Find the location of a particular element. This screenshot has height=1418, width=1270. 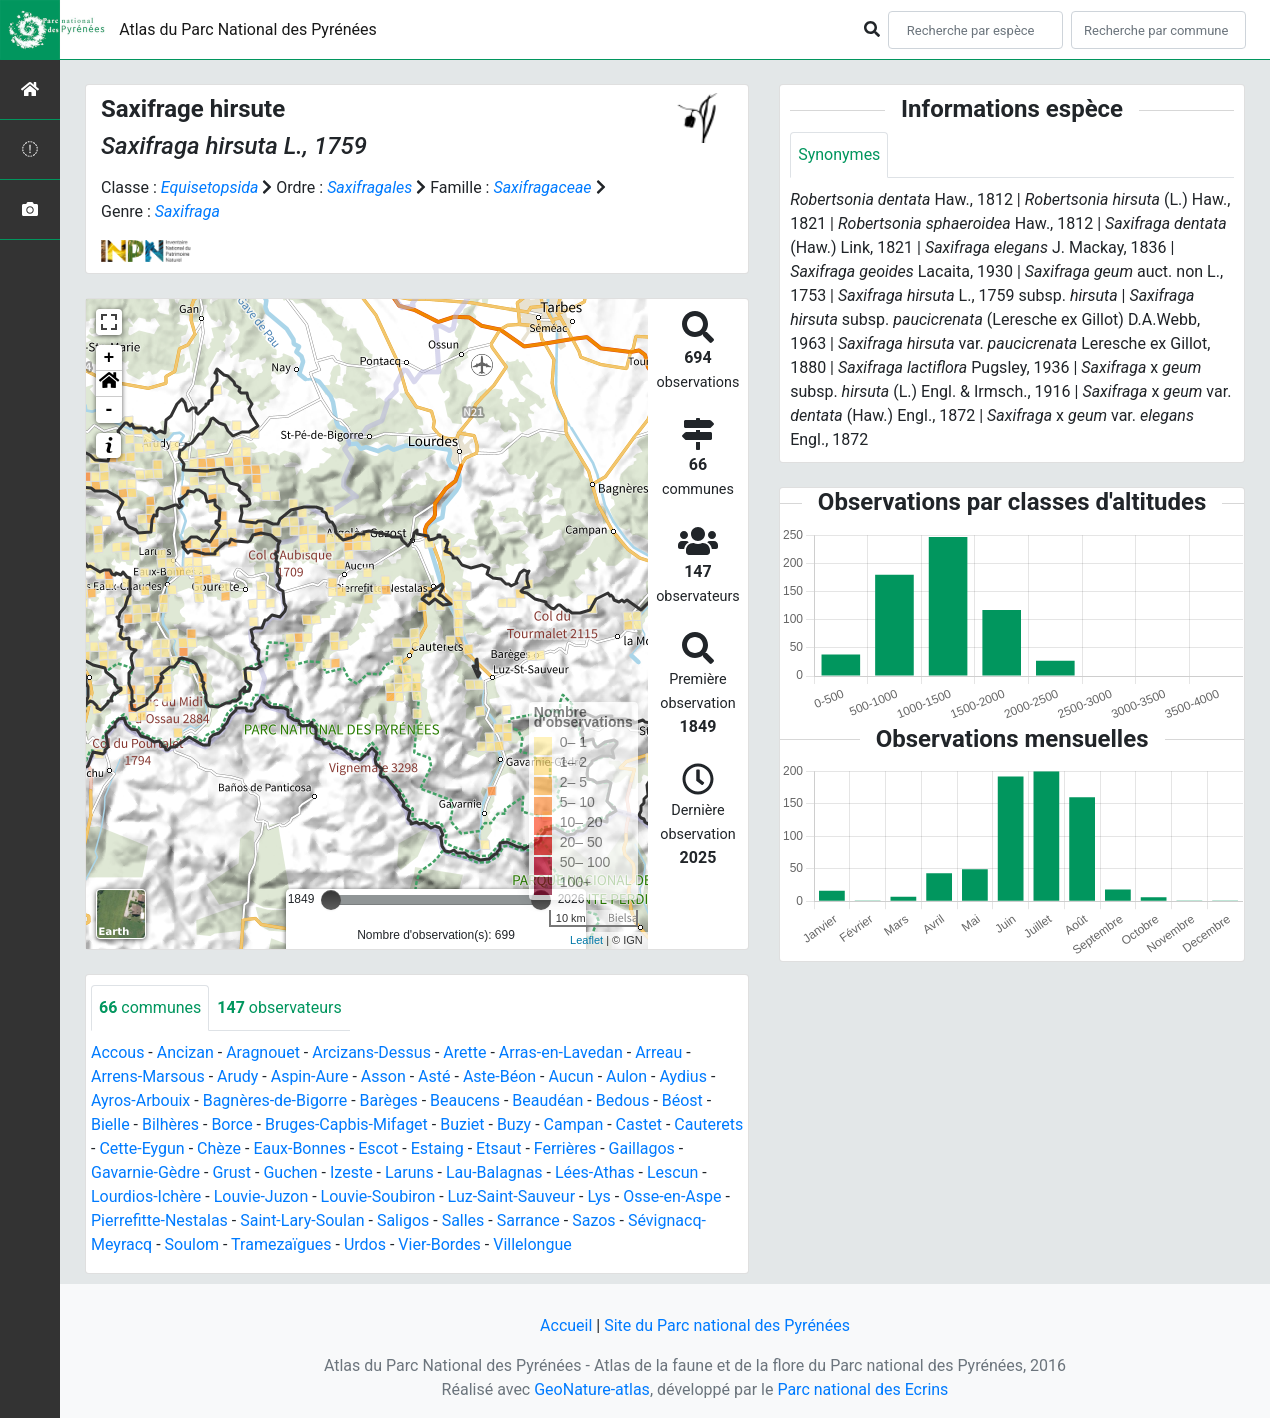

Urdos is located at coordinates (365, 1244).